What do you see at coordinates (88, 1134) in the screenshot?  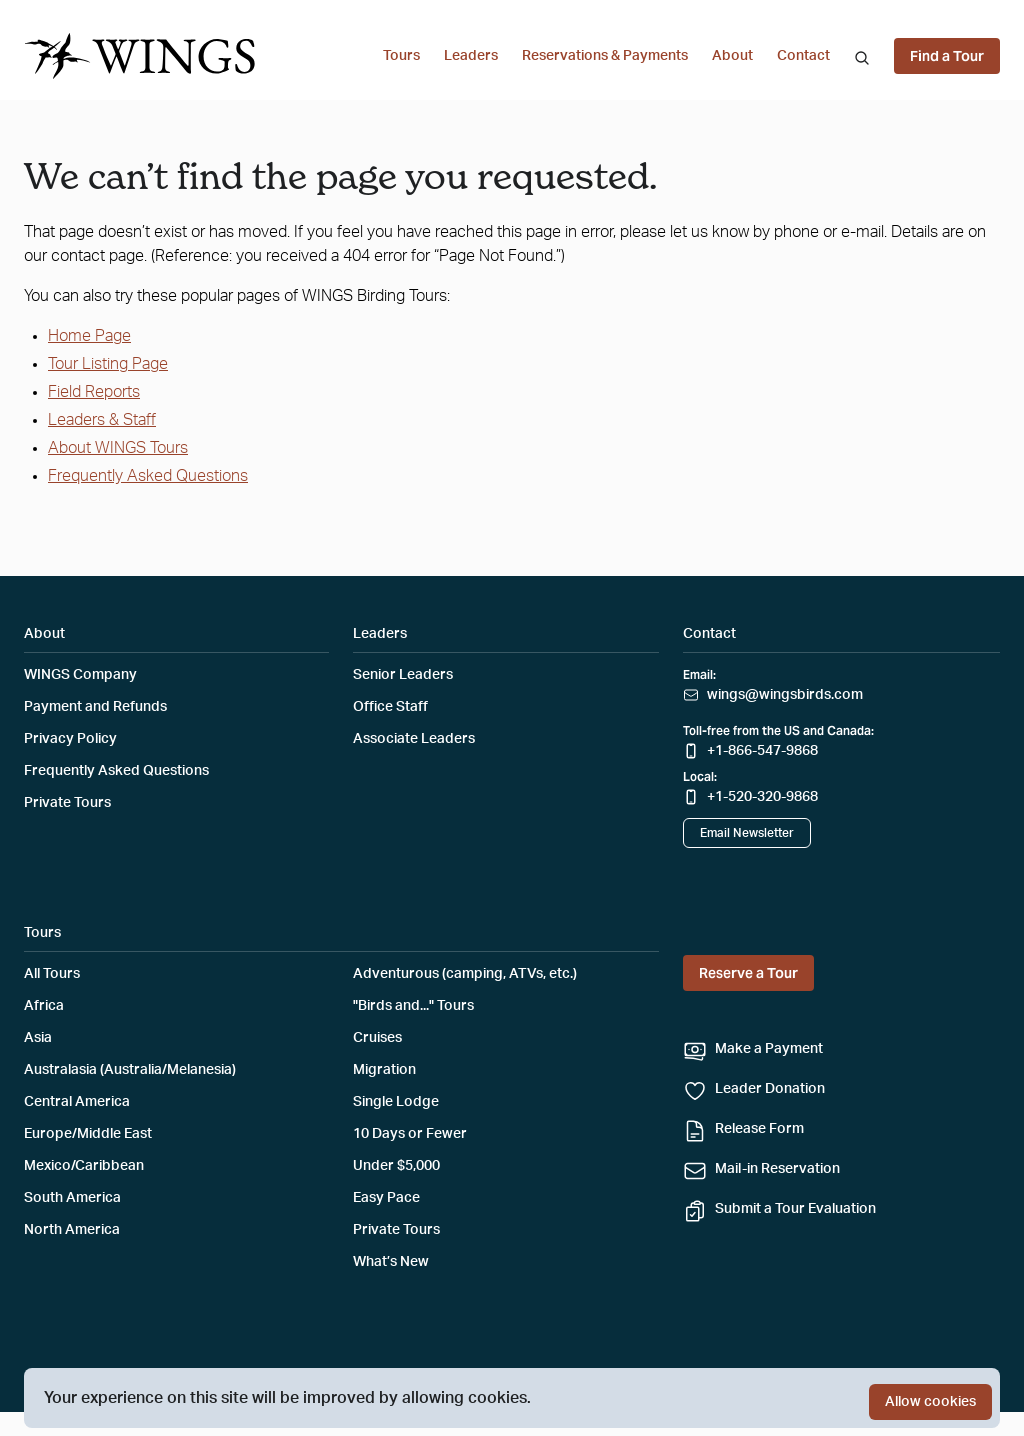 I see `Europe/Middle East` at bounding box center [88, 1134].